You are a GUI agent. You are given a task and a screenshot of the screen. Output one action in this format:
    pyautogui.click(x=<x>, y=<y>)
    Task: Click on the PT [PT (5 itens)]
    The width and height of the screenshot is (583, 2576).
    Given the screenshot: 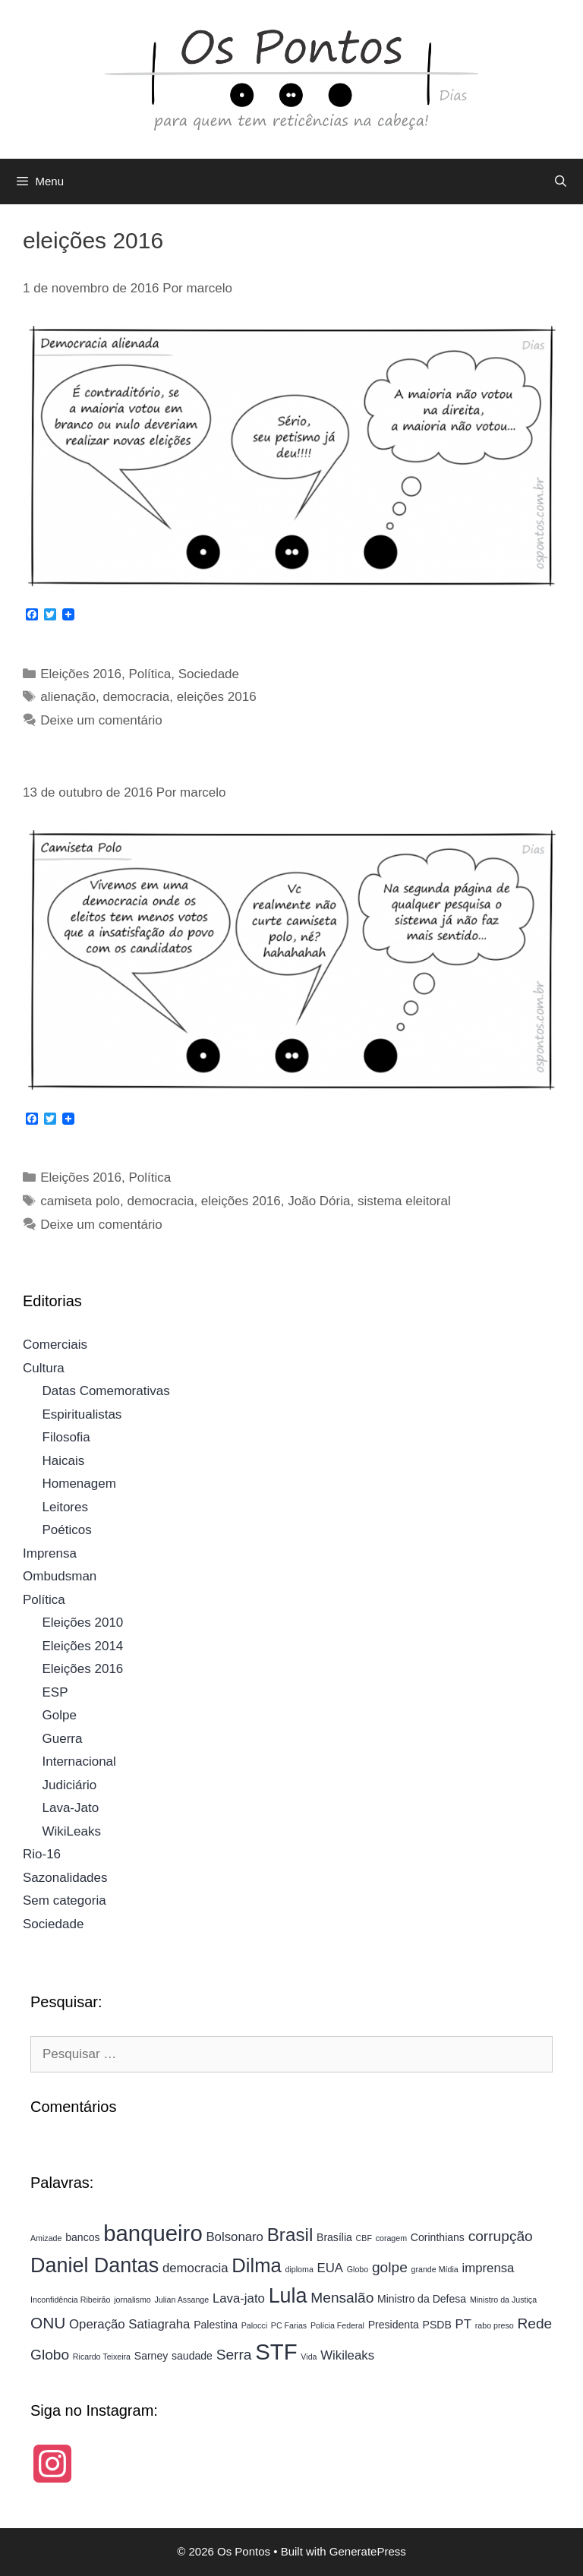 What is the action you would take?
    pyautogui.click(x=463, y=2324)
    